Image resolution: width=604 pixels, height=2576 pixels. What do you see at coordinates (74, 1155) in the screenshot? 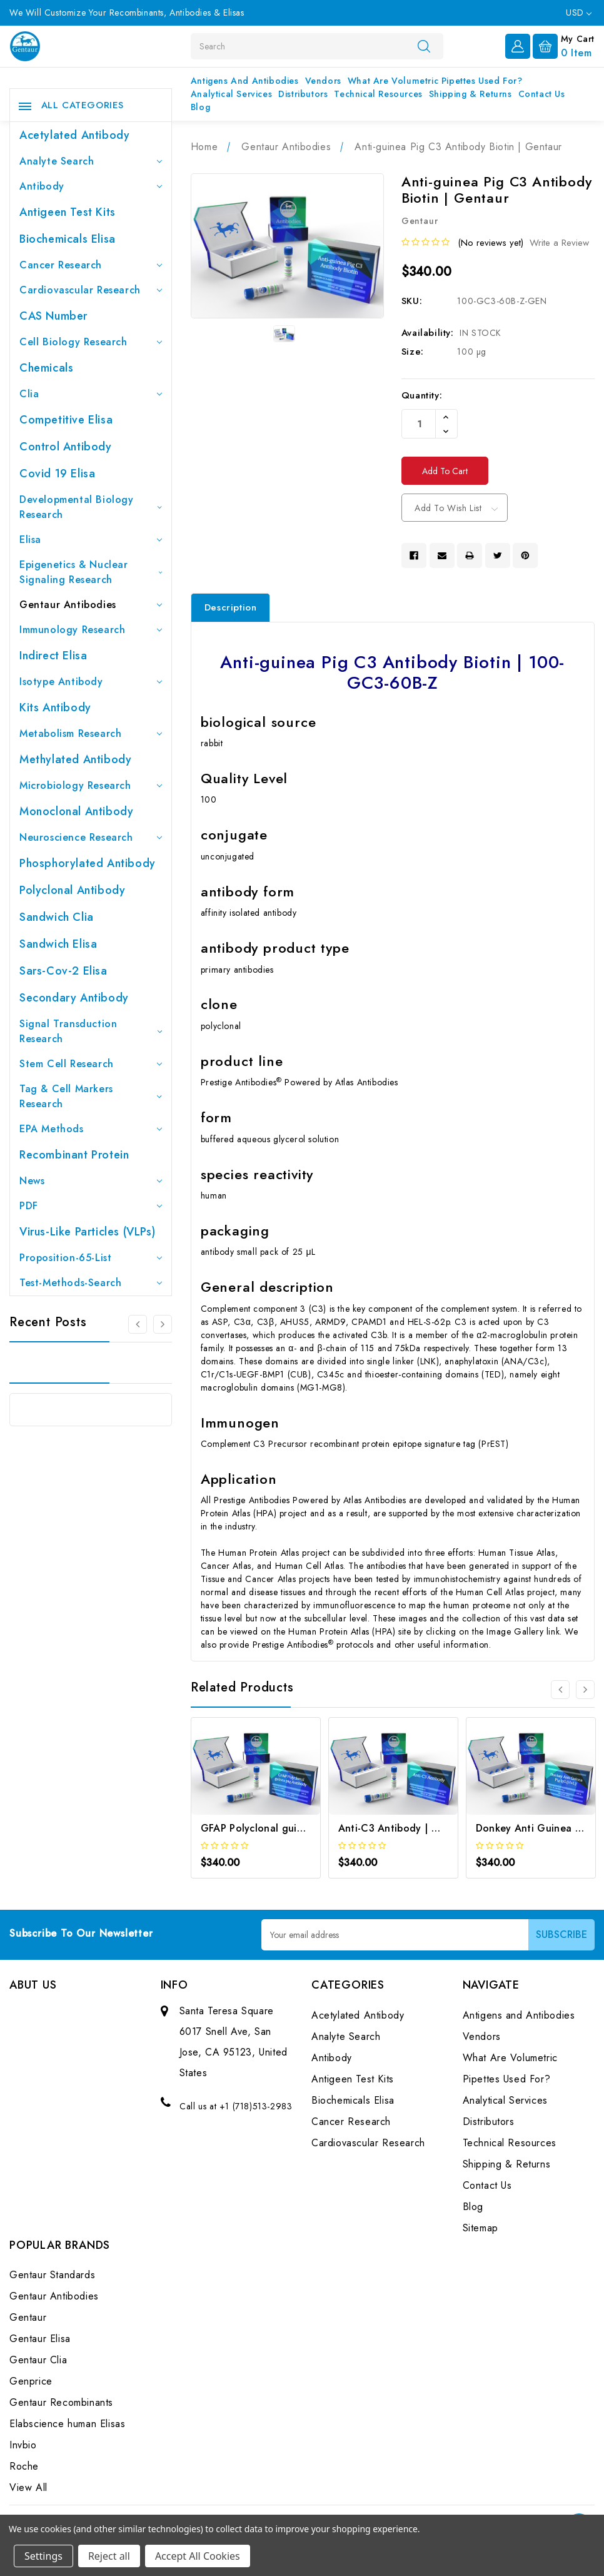
I see `Recombinant Protein` at bounding box center [74, 1155].